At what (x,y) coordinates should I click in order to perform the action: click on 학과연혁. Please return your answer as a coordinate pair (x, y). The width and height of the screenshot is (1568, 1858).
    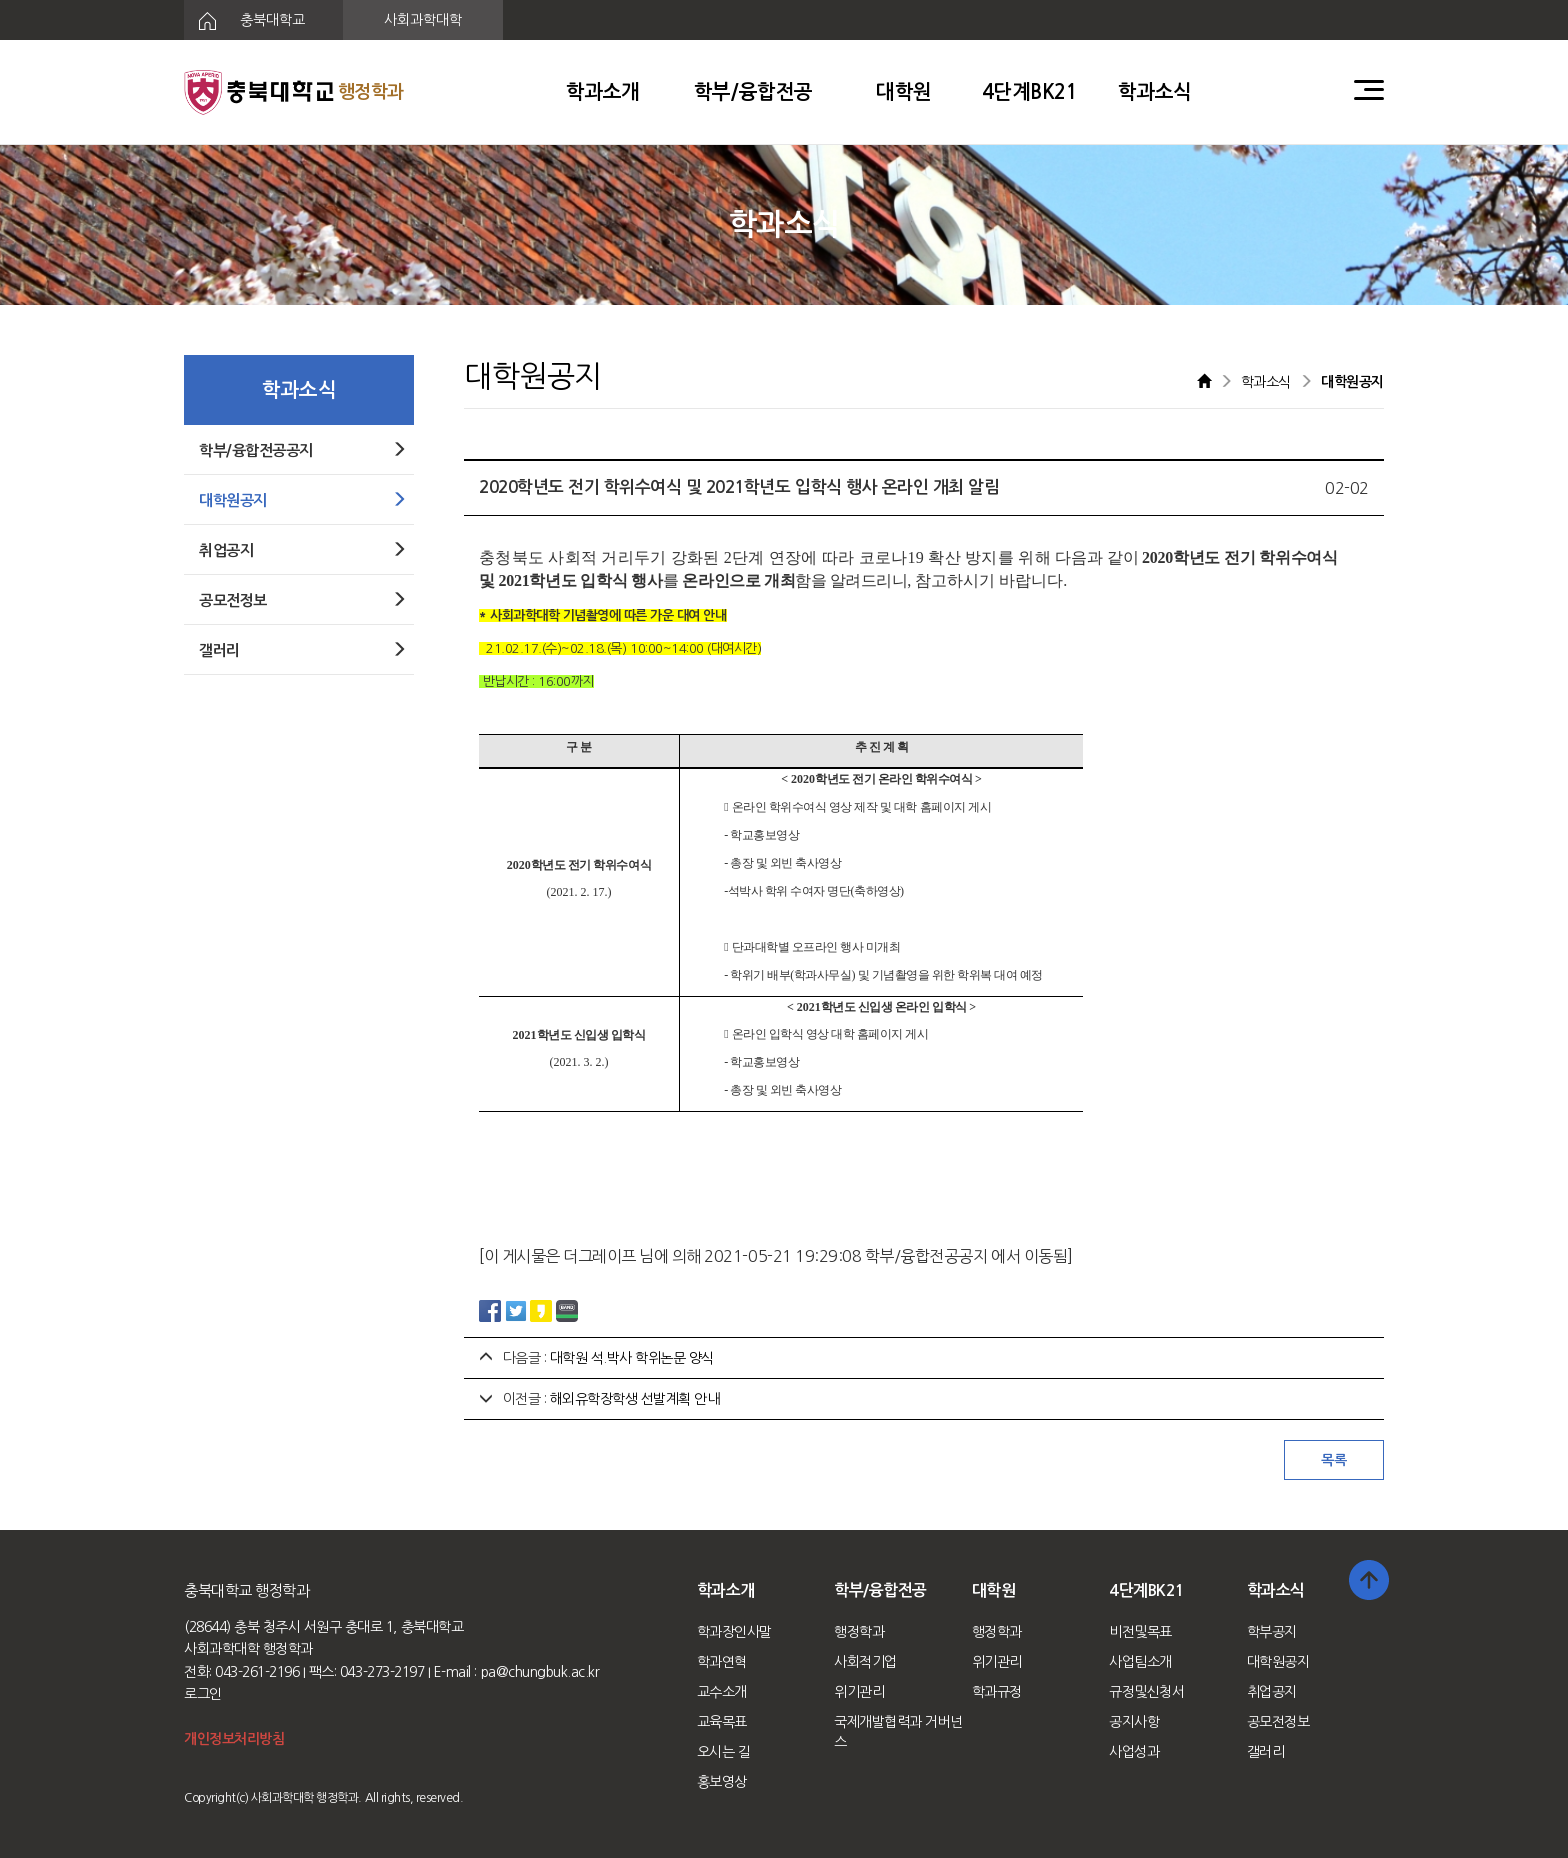
    Looking at the image, I should click on (722, 1662).